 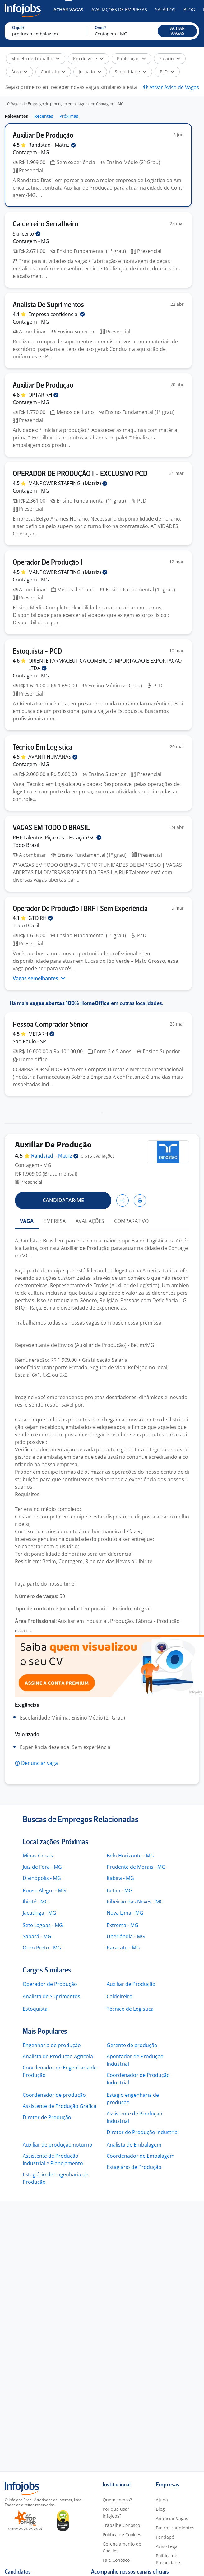 I want to click on Trabalhe Conosco, so click(x=121, y=2525).